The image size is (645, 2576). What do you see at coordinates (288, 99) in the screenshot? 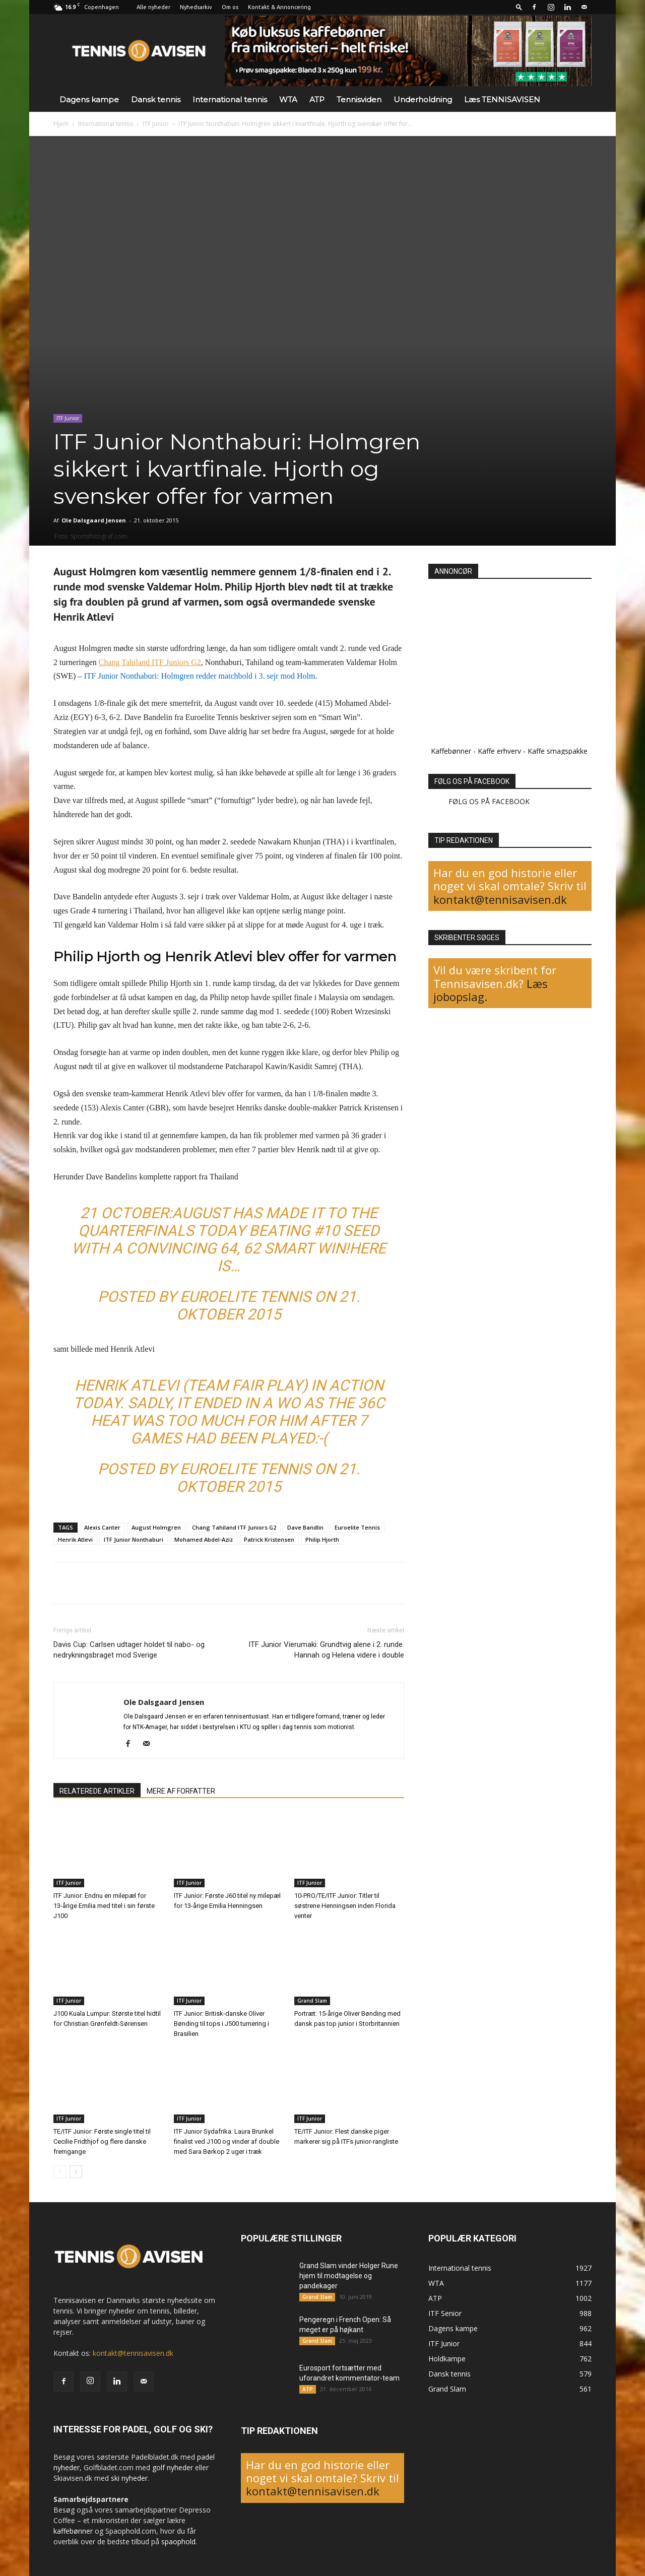
I see `WTA` at bounding box center [288, 99].